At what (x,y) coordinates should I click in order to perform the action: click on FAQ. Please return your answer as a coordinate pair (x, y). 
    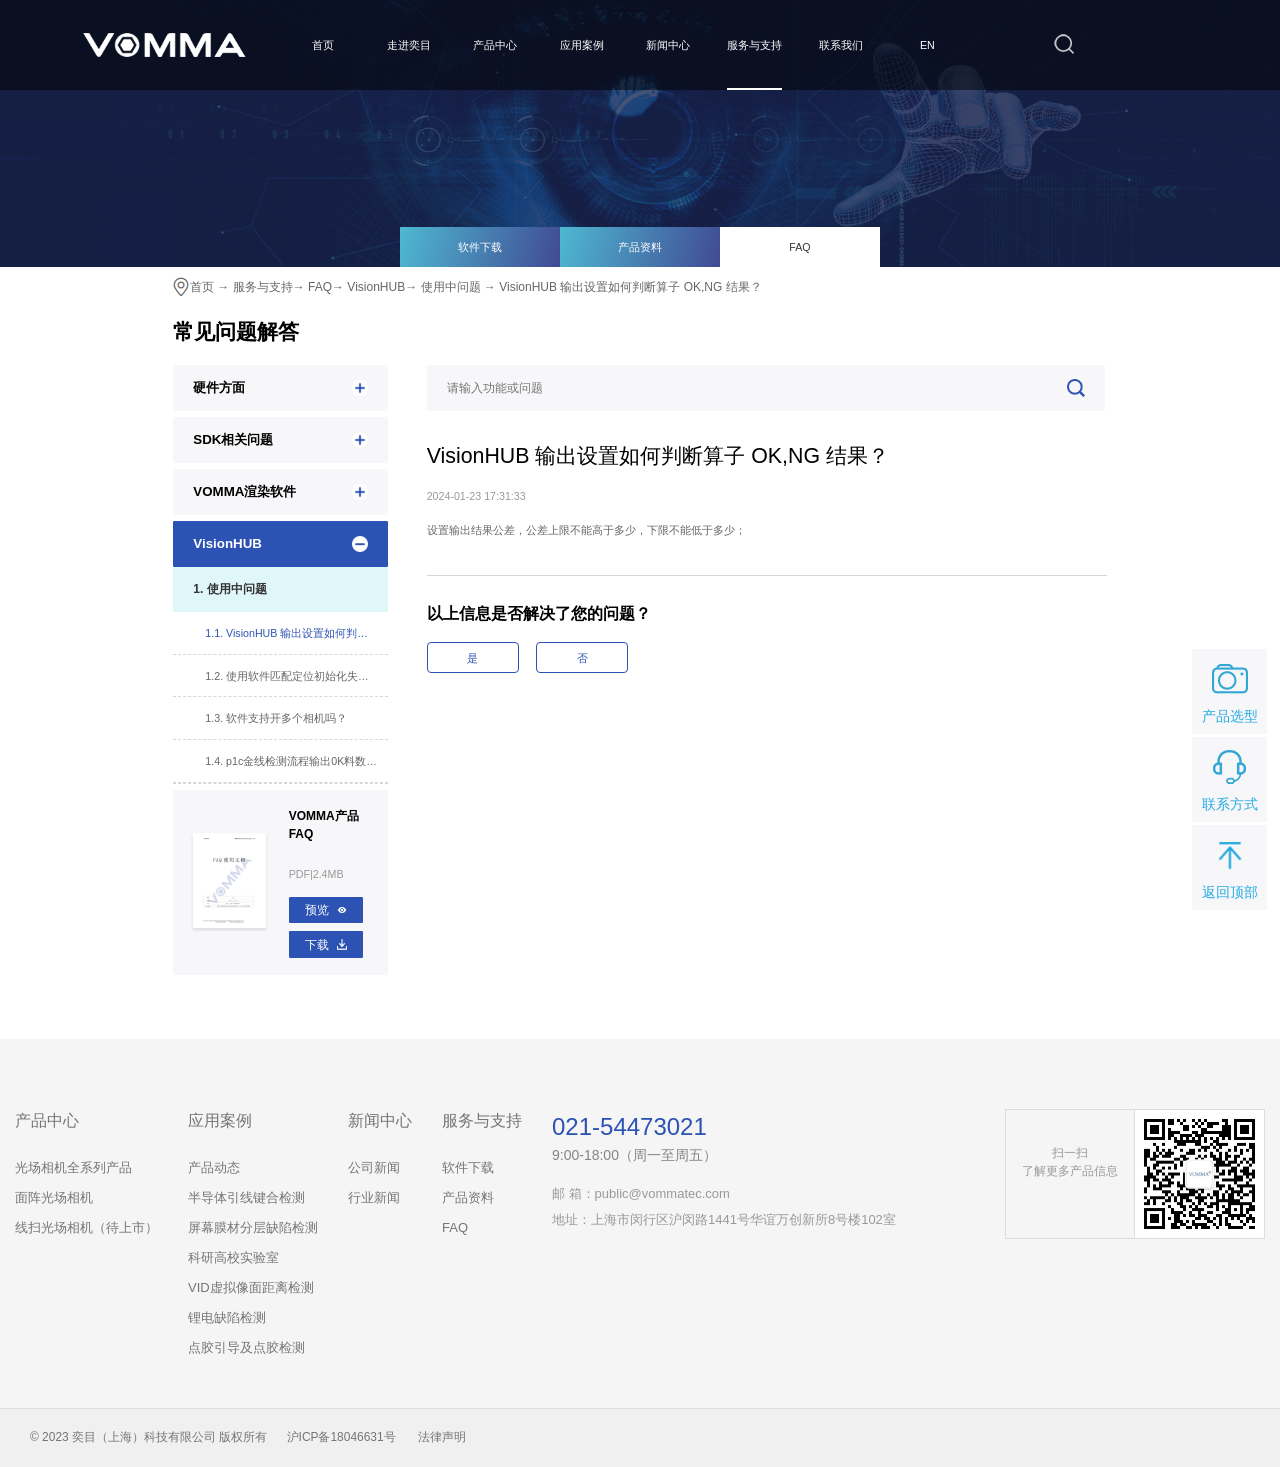
    Looking at the image, I should click on (799, 247).